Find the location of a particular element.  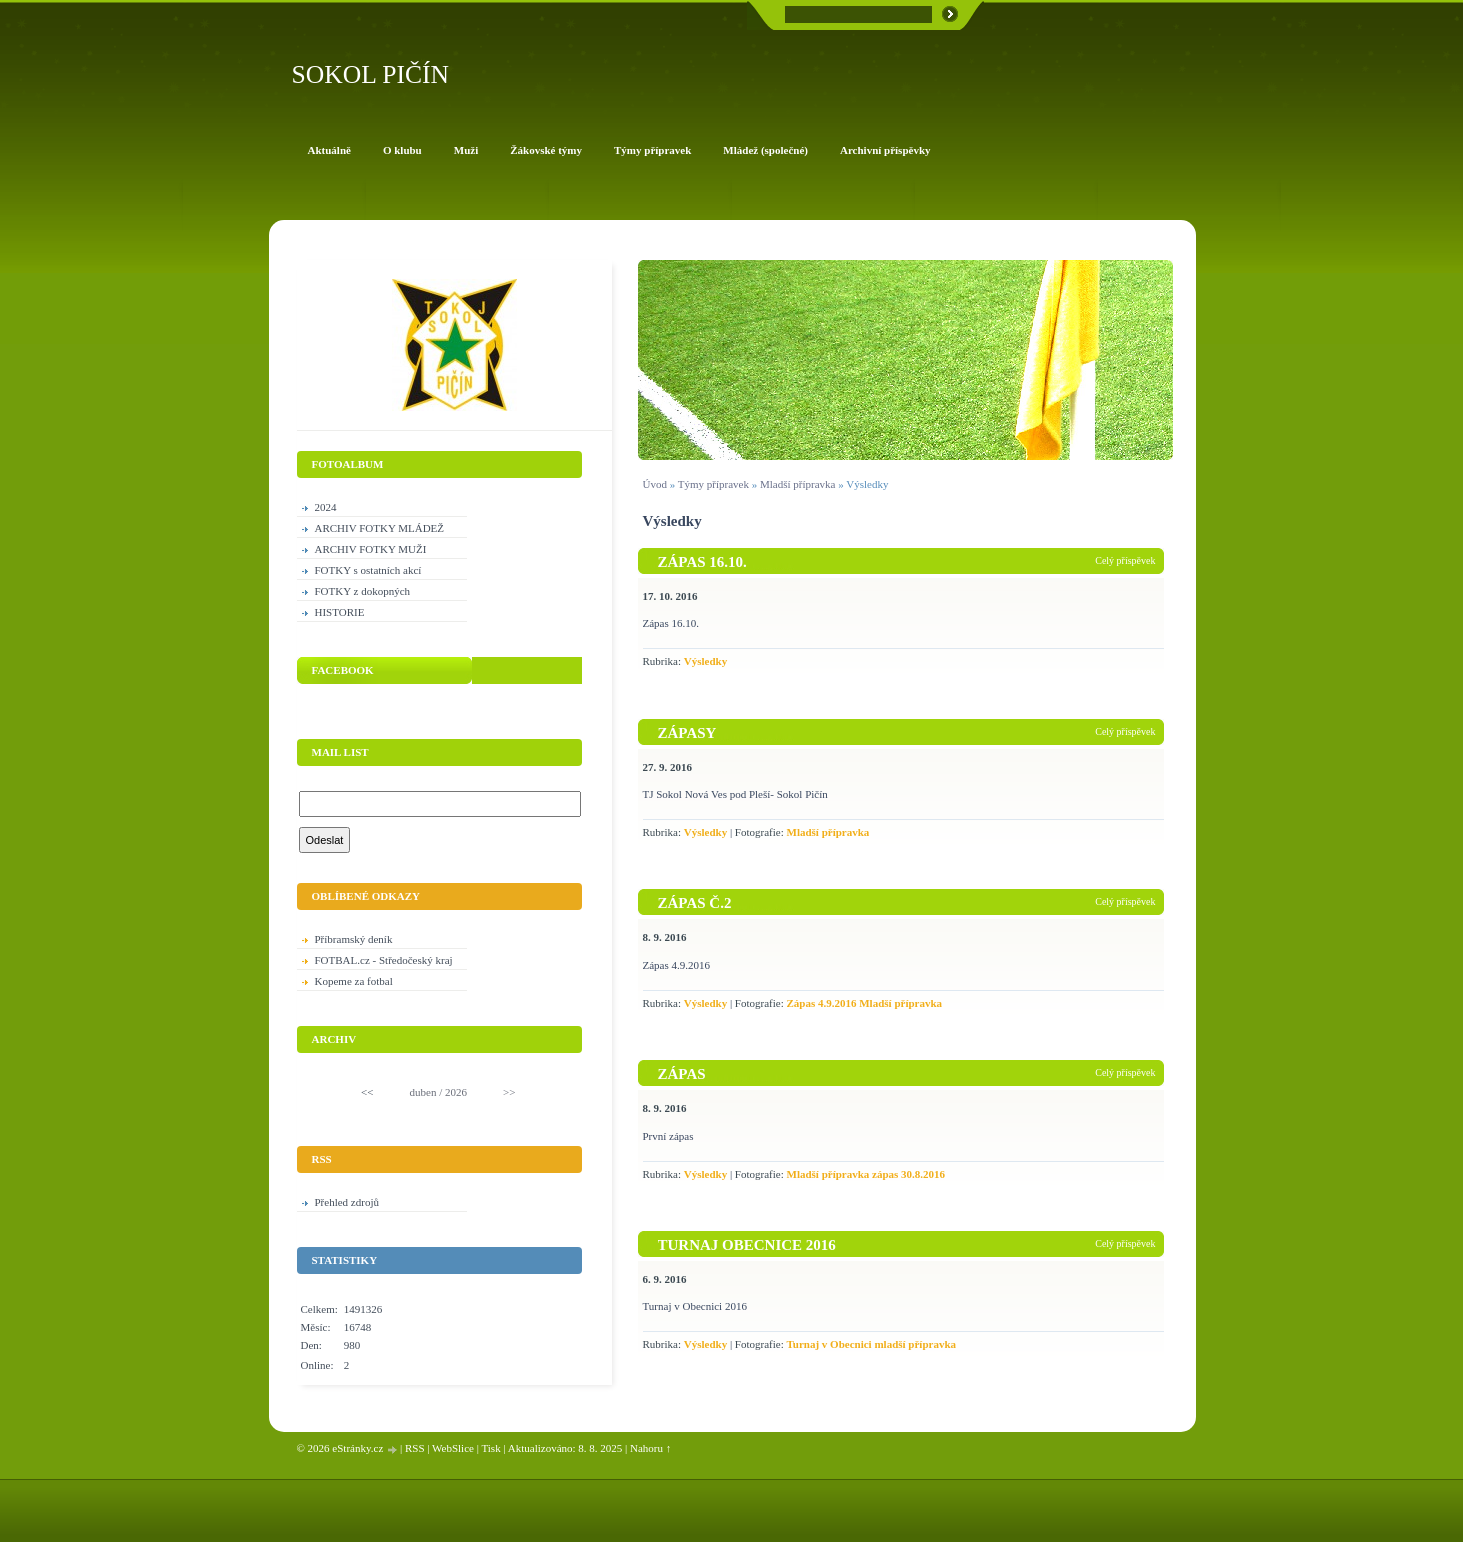

Příbramský deník is located at coordinates (354, 939).